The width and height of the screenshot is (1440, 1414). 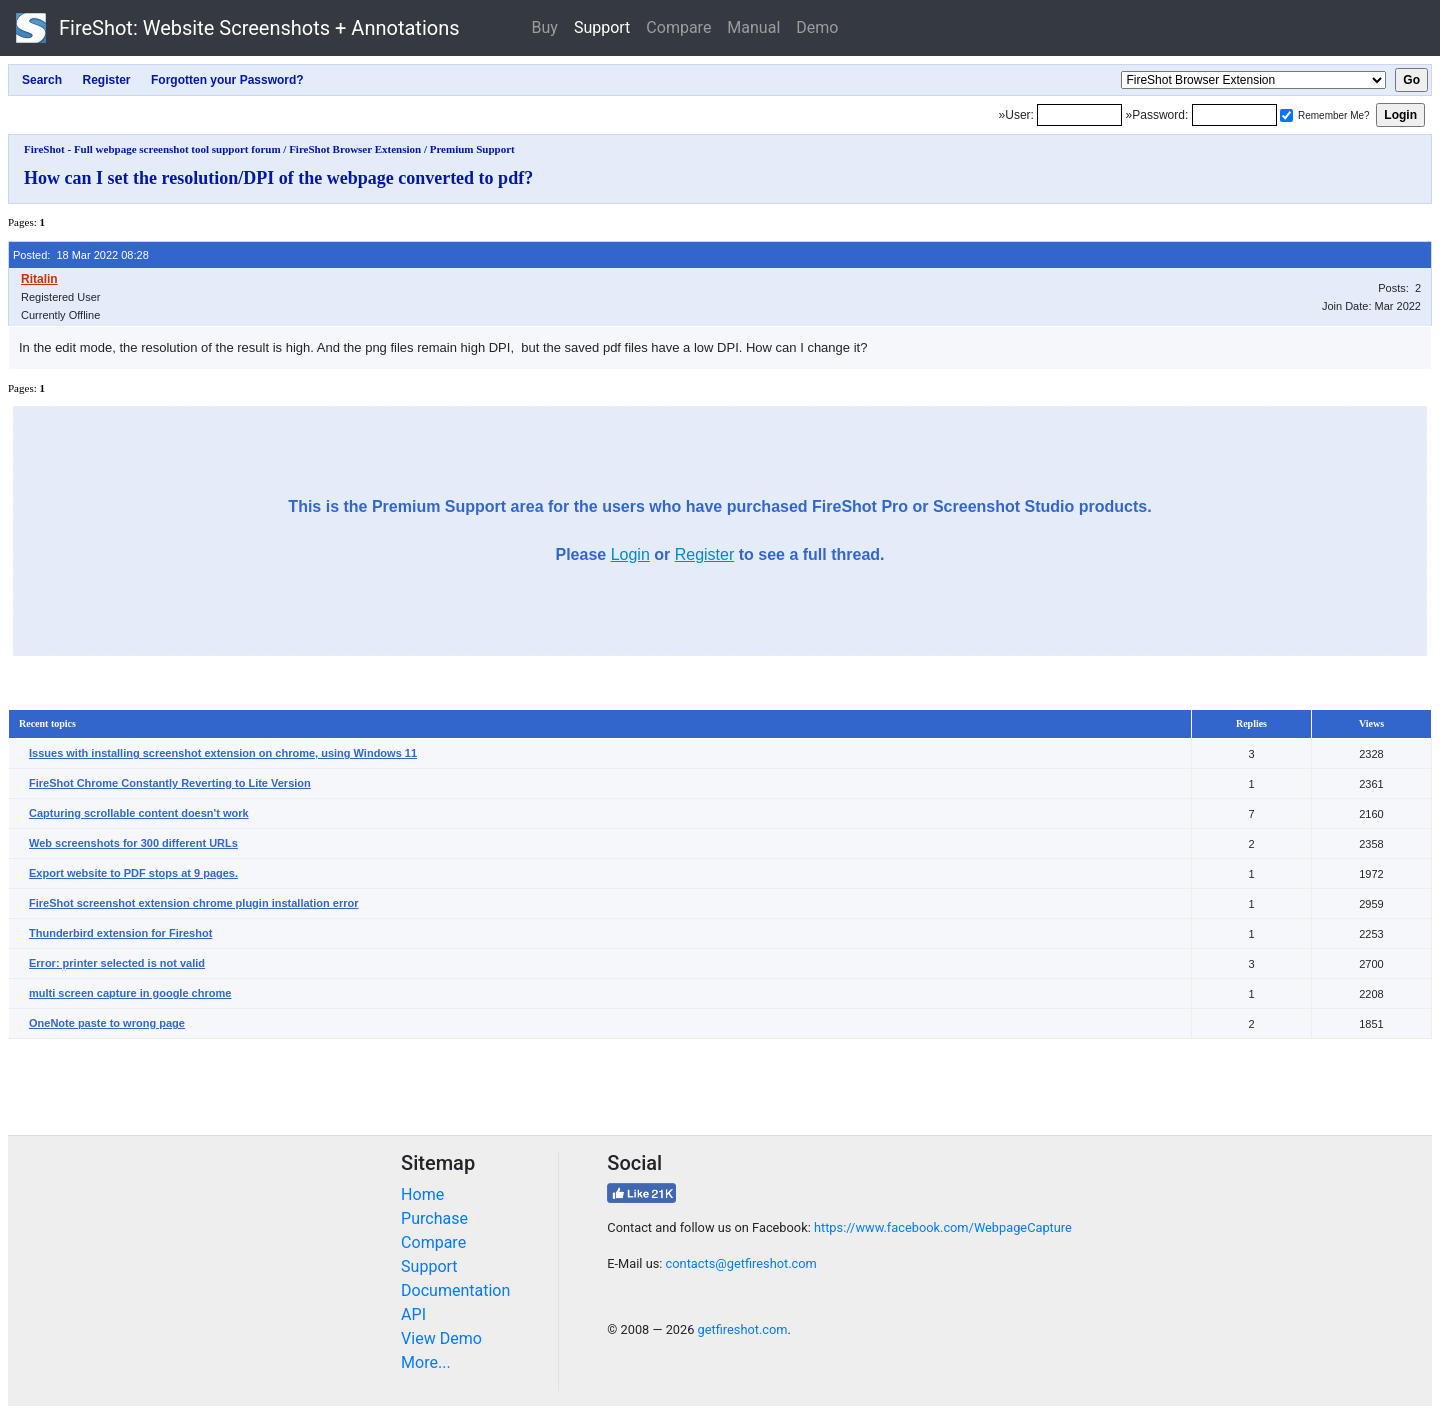 I want to click on Posted: 18 Mar 2022 08:28, so click(x=81, y=255).